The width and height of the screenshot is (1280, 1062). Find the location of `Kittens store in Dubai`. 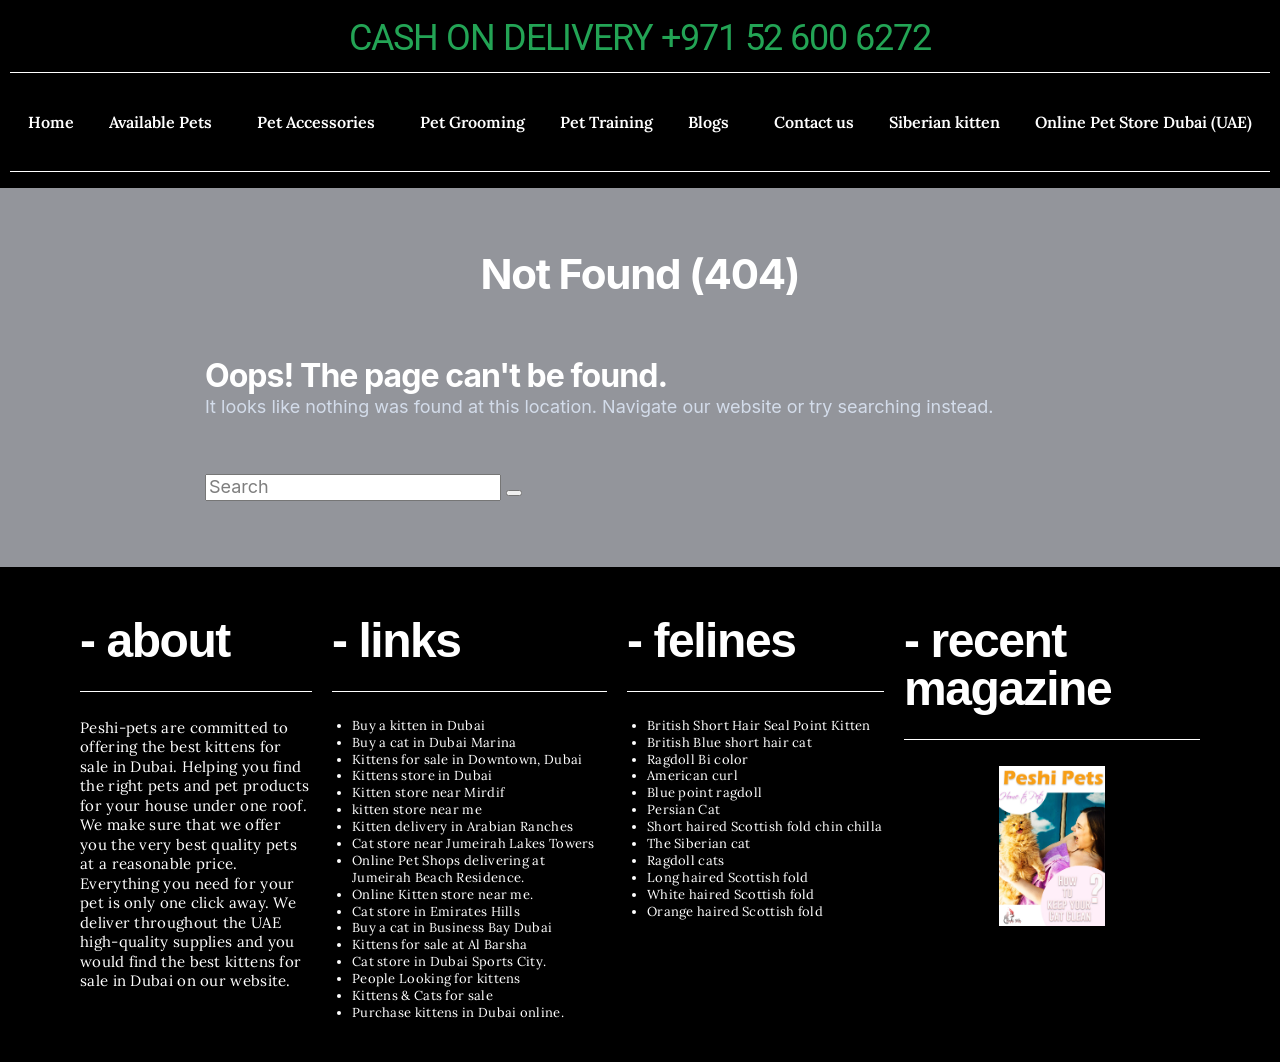

Kittens store in Dubai is located at coordinates (422, 775).